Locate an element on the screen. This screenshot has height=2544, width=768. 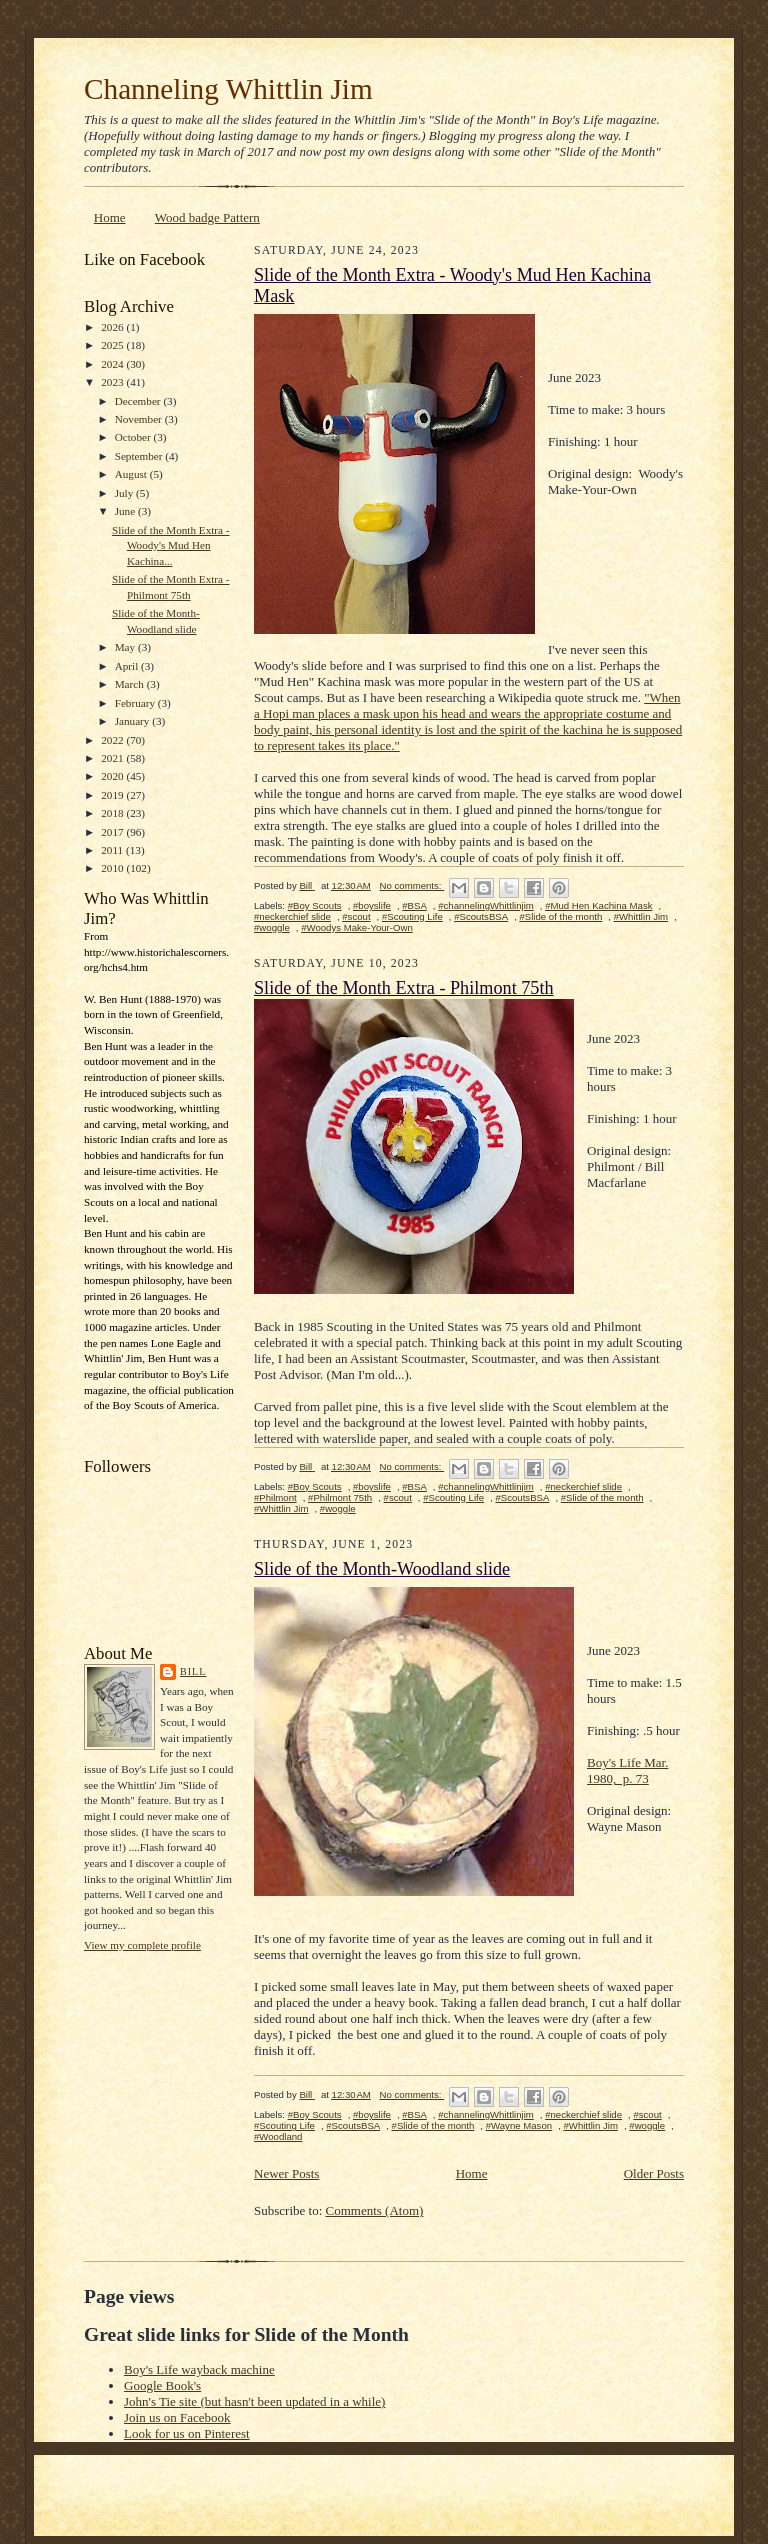
June is located at coordinates (126, 511).